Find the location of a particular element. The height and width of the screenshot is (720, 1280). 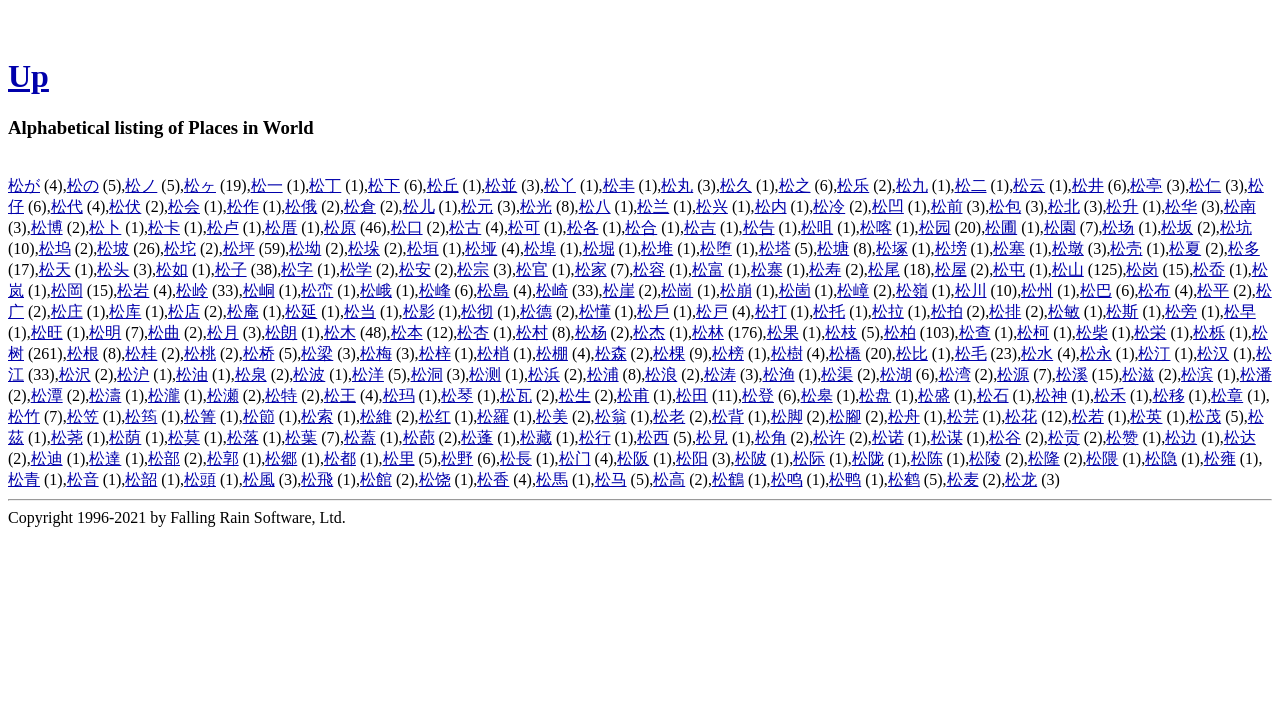

松角 is located at coordinates (771, 437).